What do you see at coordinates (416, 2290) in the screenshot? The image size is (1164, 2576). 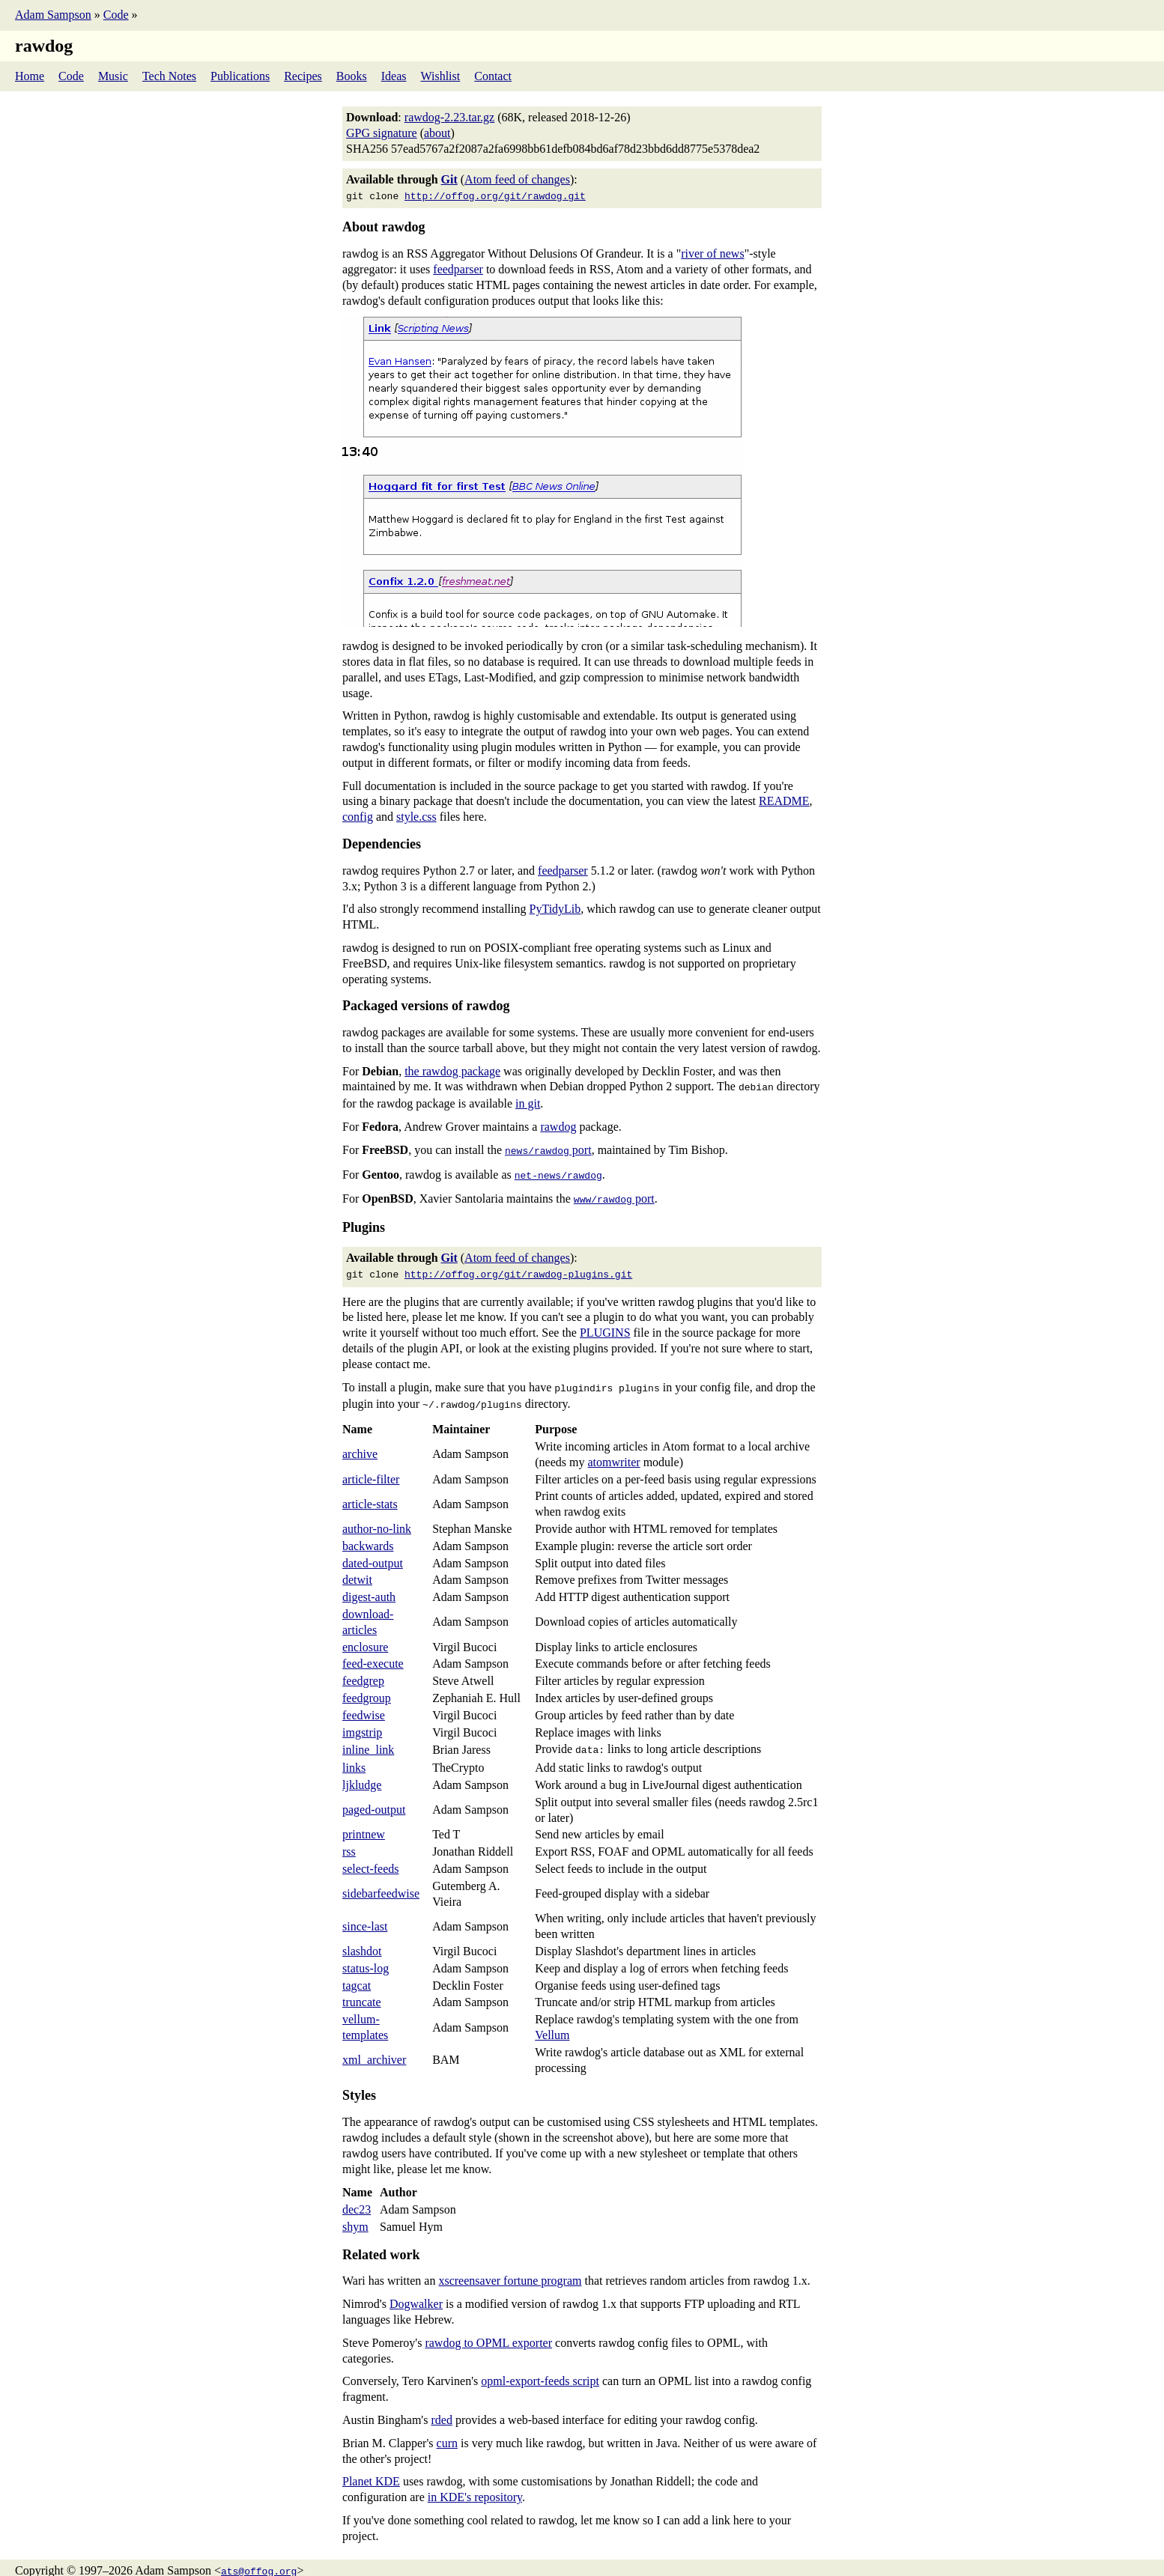 I see `Dogwalker` at bounding box center [416, 2290].